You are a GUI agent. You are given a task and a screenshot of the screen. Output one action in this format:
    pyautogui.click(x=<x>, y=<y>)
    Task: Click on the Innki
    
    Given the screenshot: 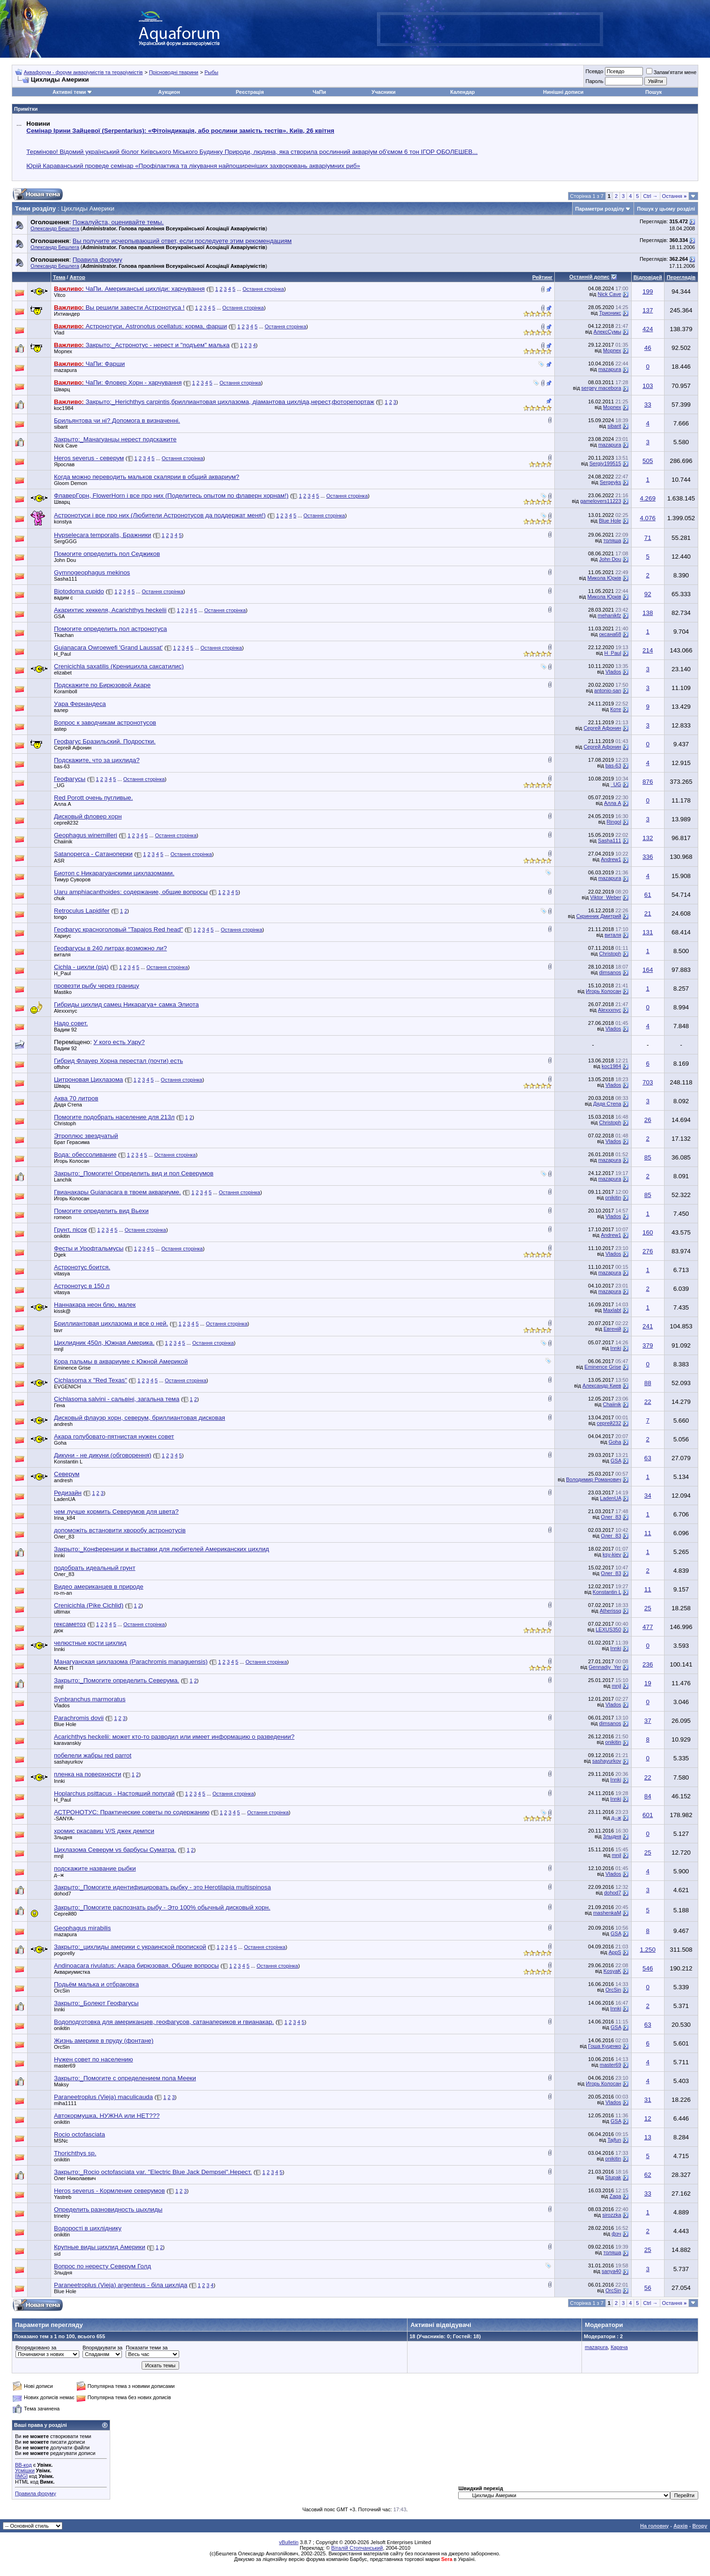 What is the action you would take?
    pyautogui.click(x=615, y=1348)
    